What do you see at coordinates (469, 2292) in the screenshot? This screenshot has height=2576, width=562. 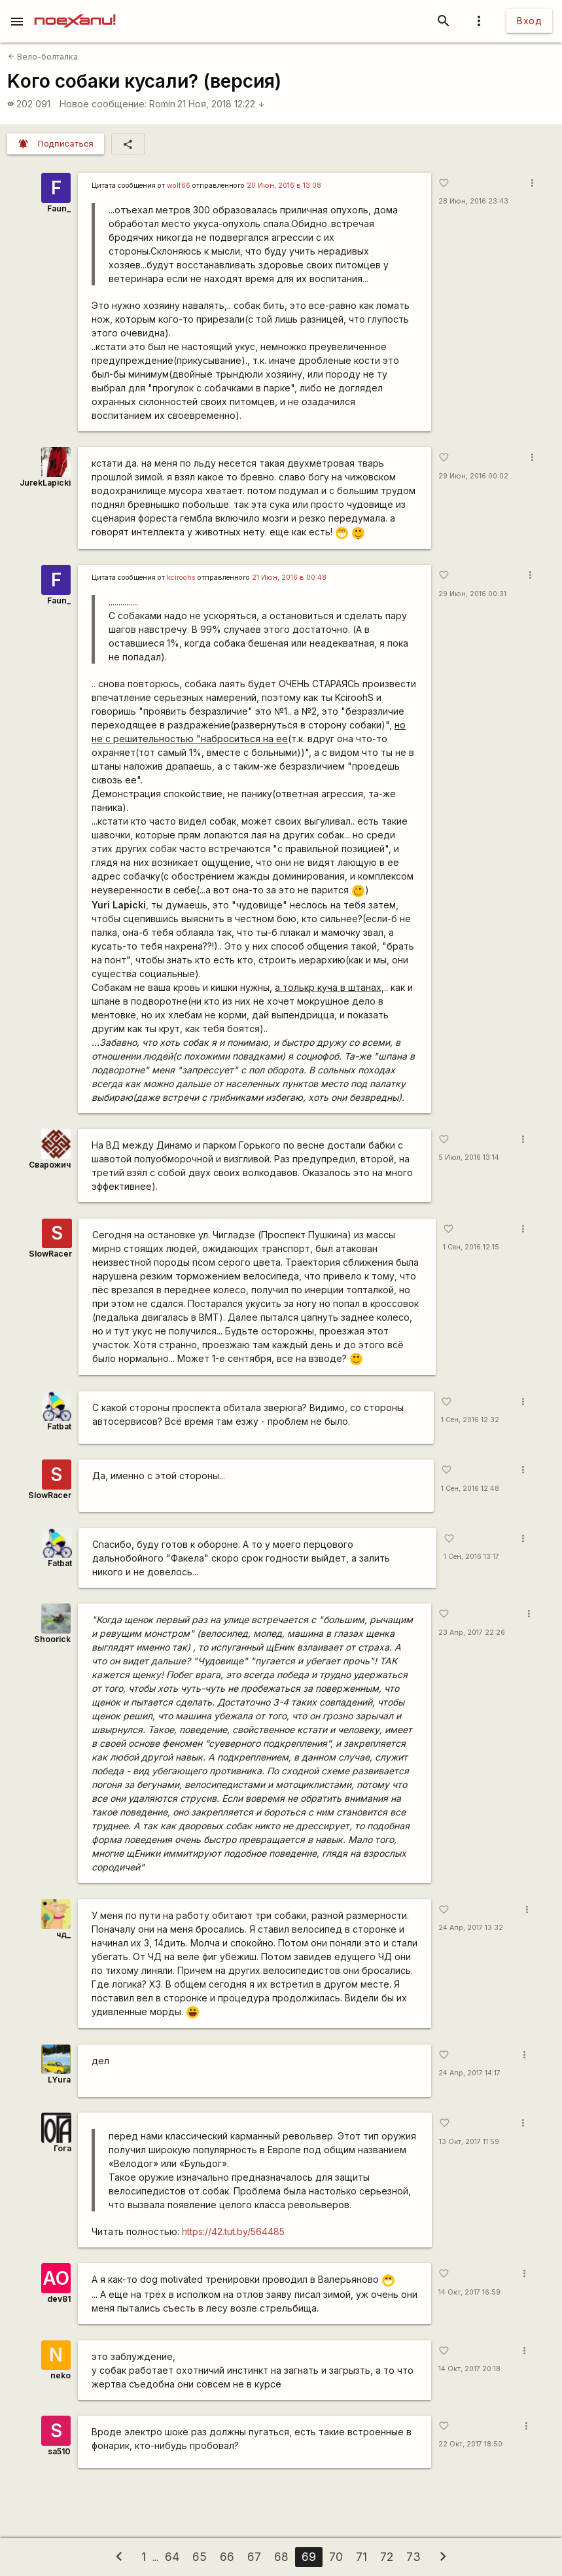 I see `14 Окт, 2017 16:59` at bounding box center [469, 2292].